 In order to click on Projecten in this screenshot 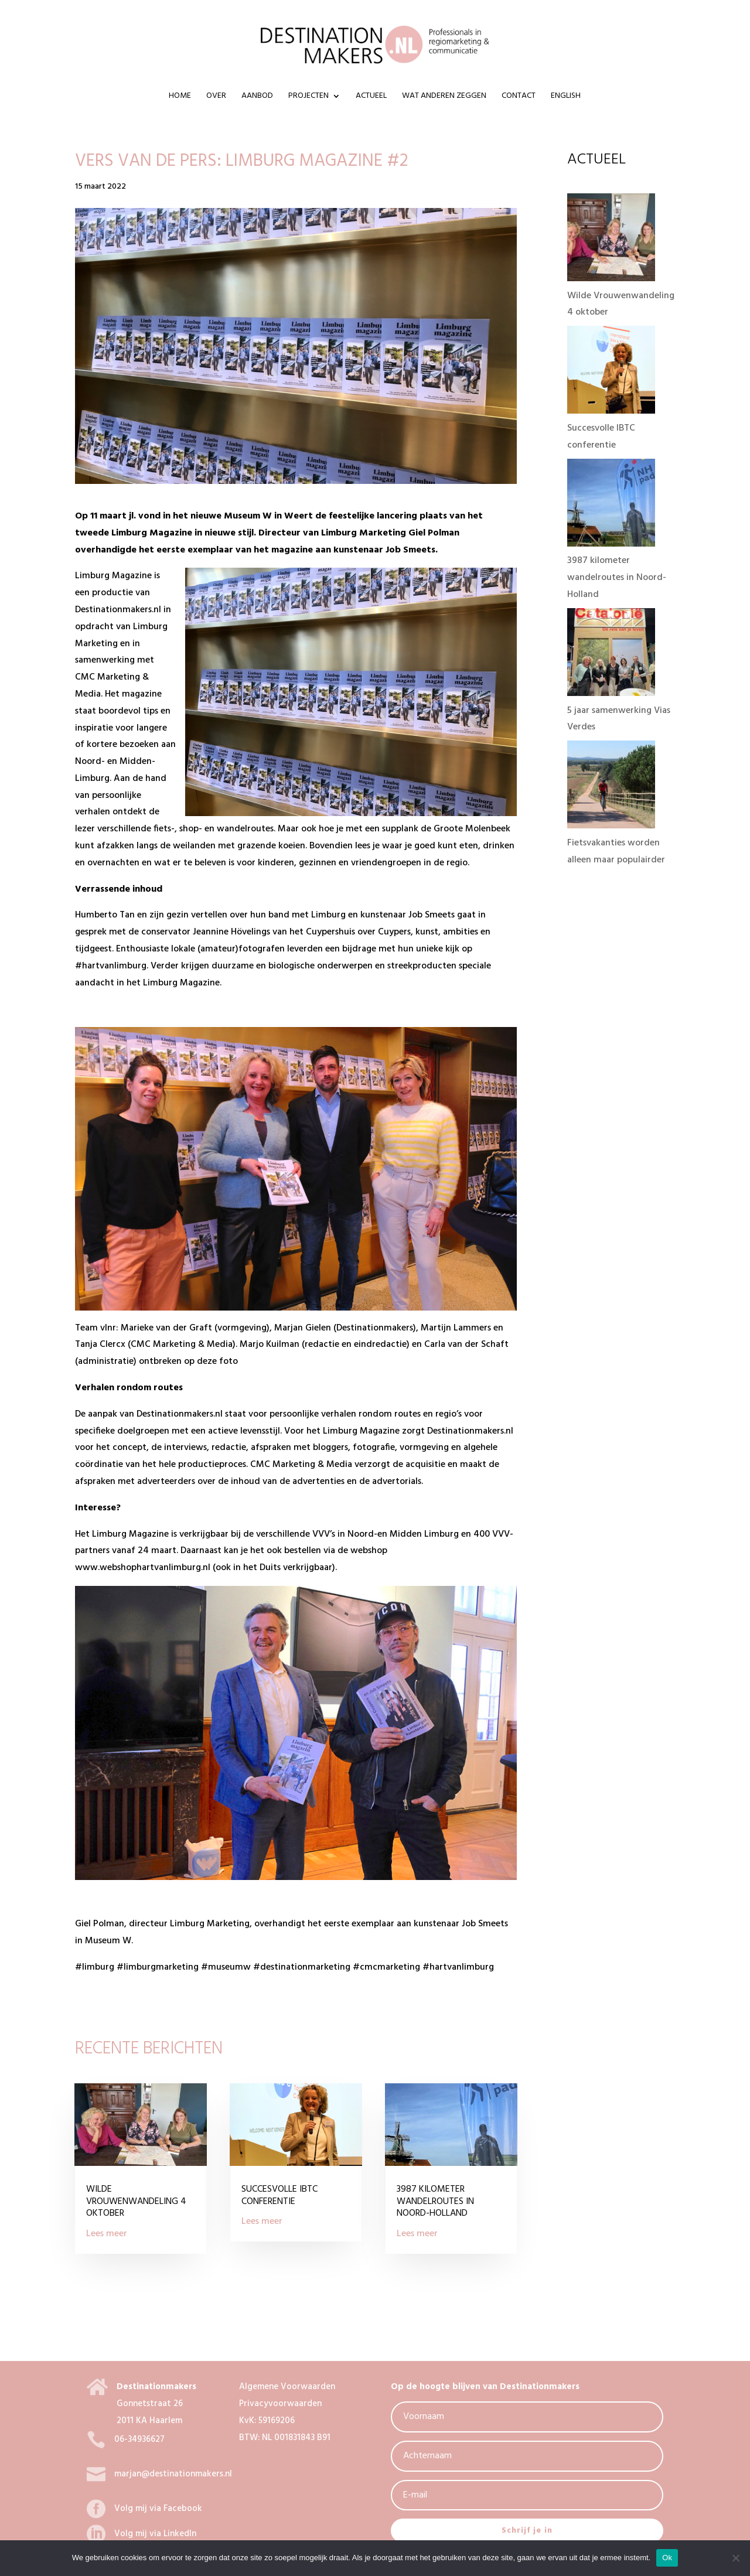, I will do `click(308, 97)`.